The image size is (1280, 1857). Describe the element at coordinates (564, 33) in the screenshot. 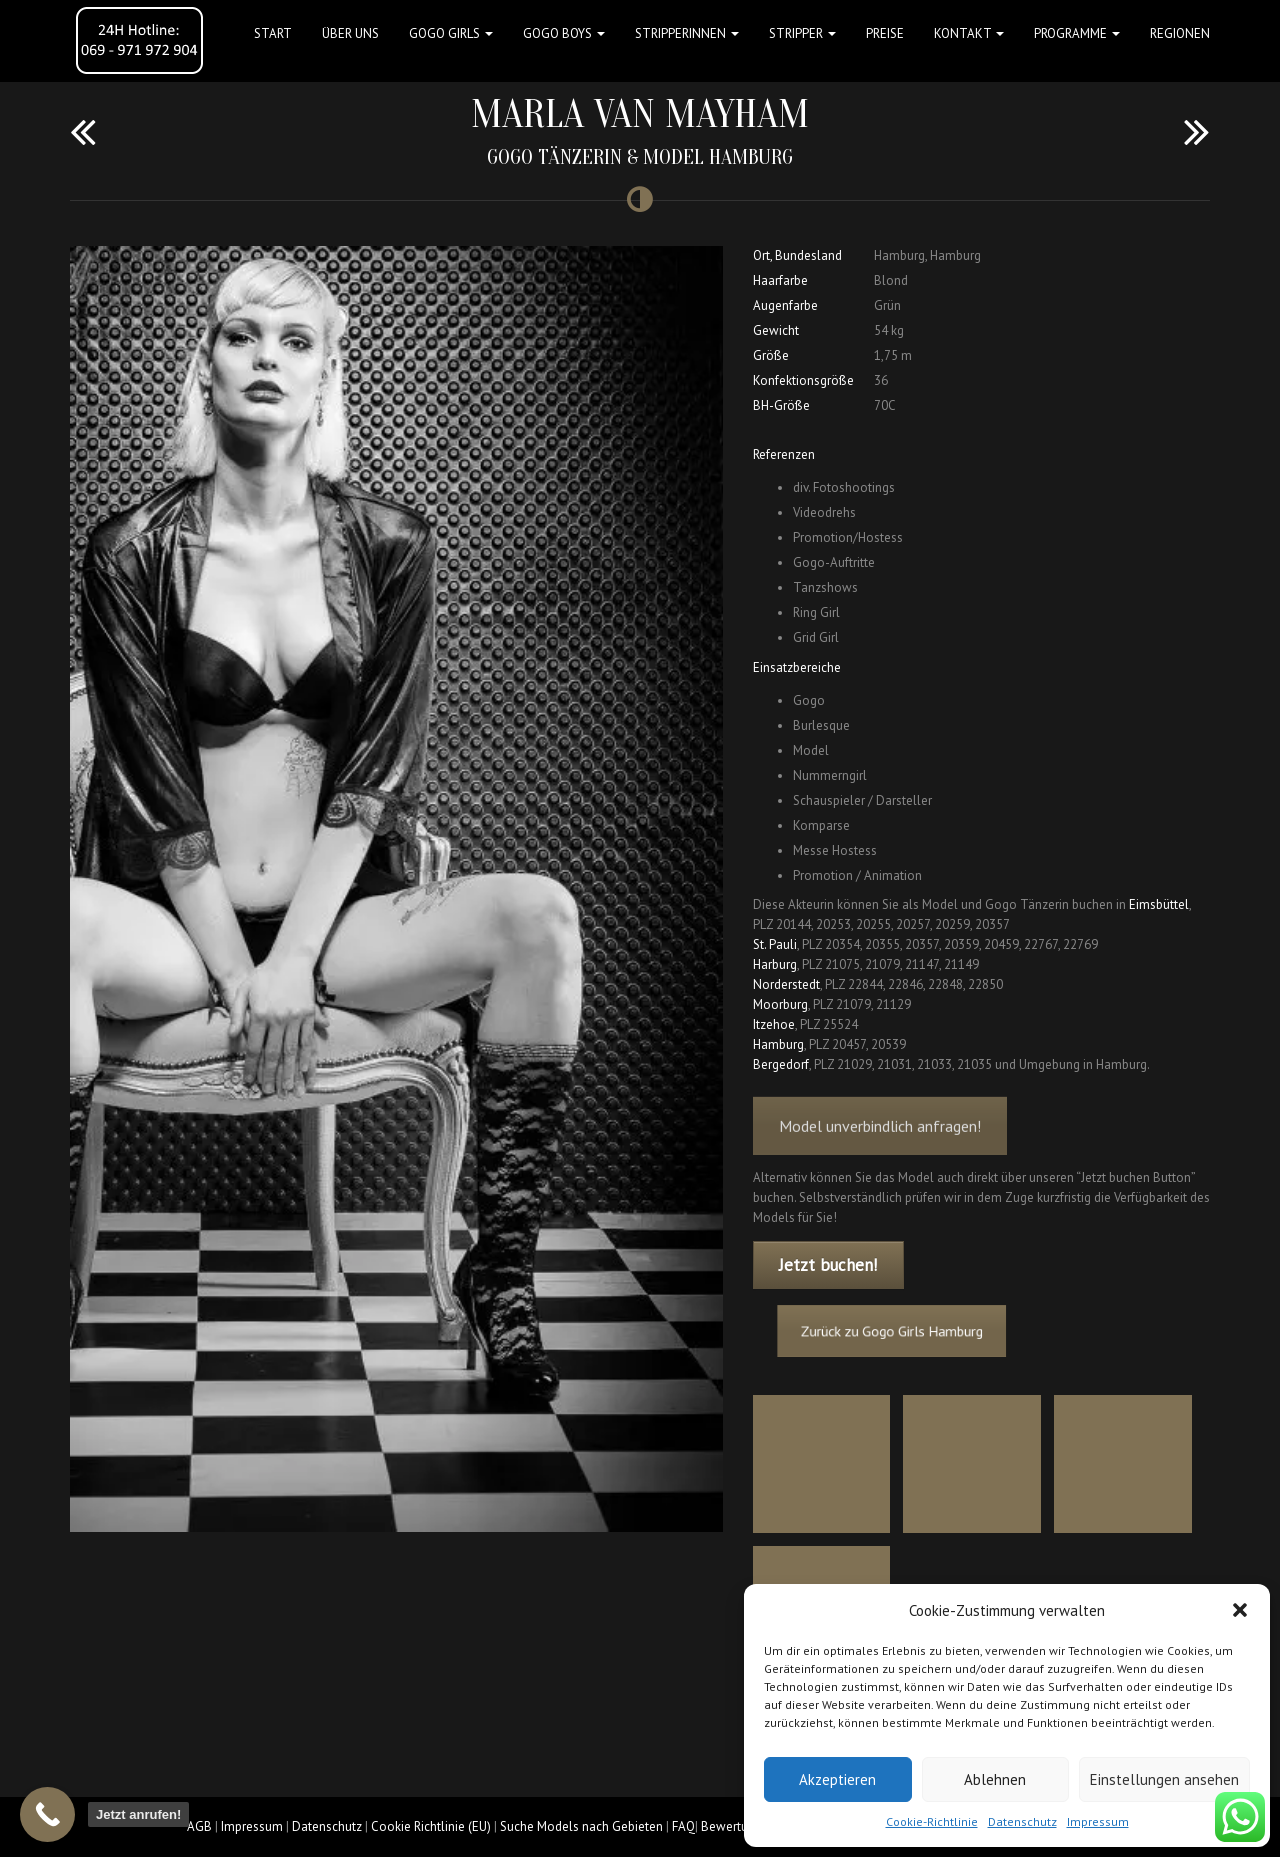

I see `GOGO BOYS` at that location.